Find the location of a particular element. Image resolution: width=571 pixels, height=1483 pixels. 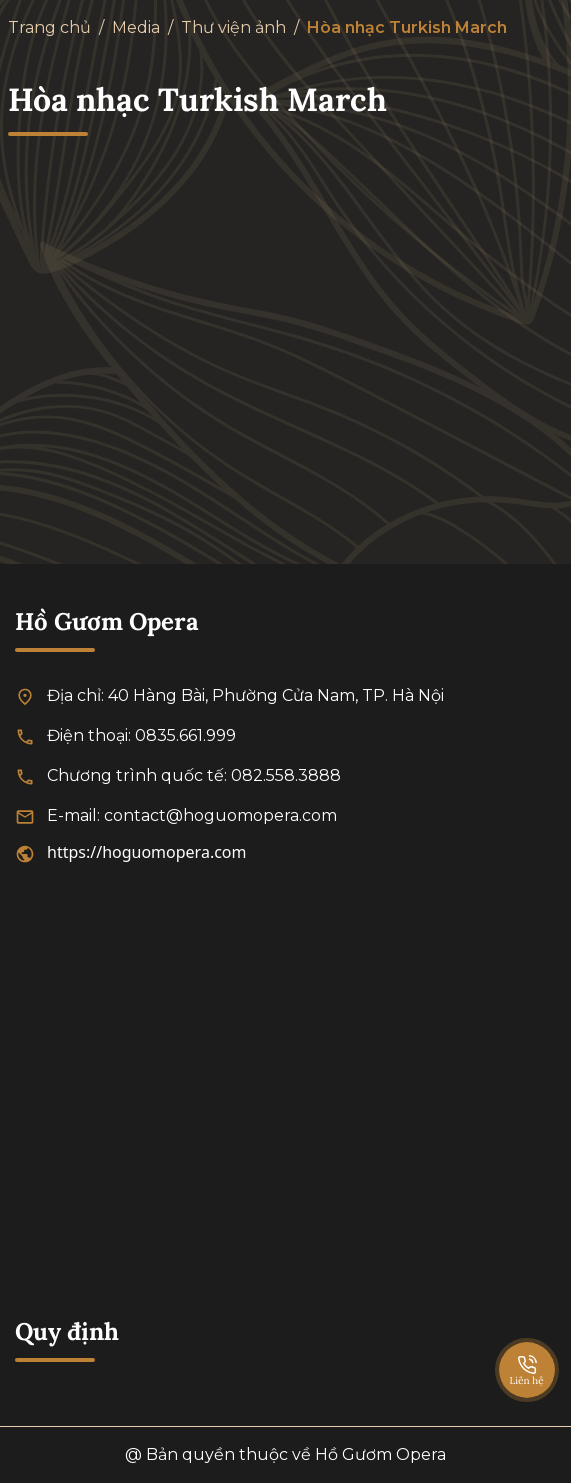

Media is located at coordinates (136, 27).